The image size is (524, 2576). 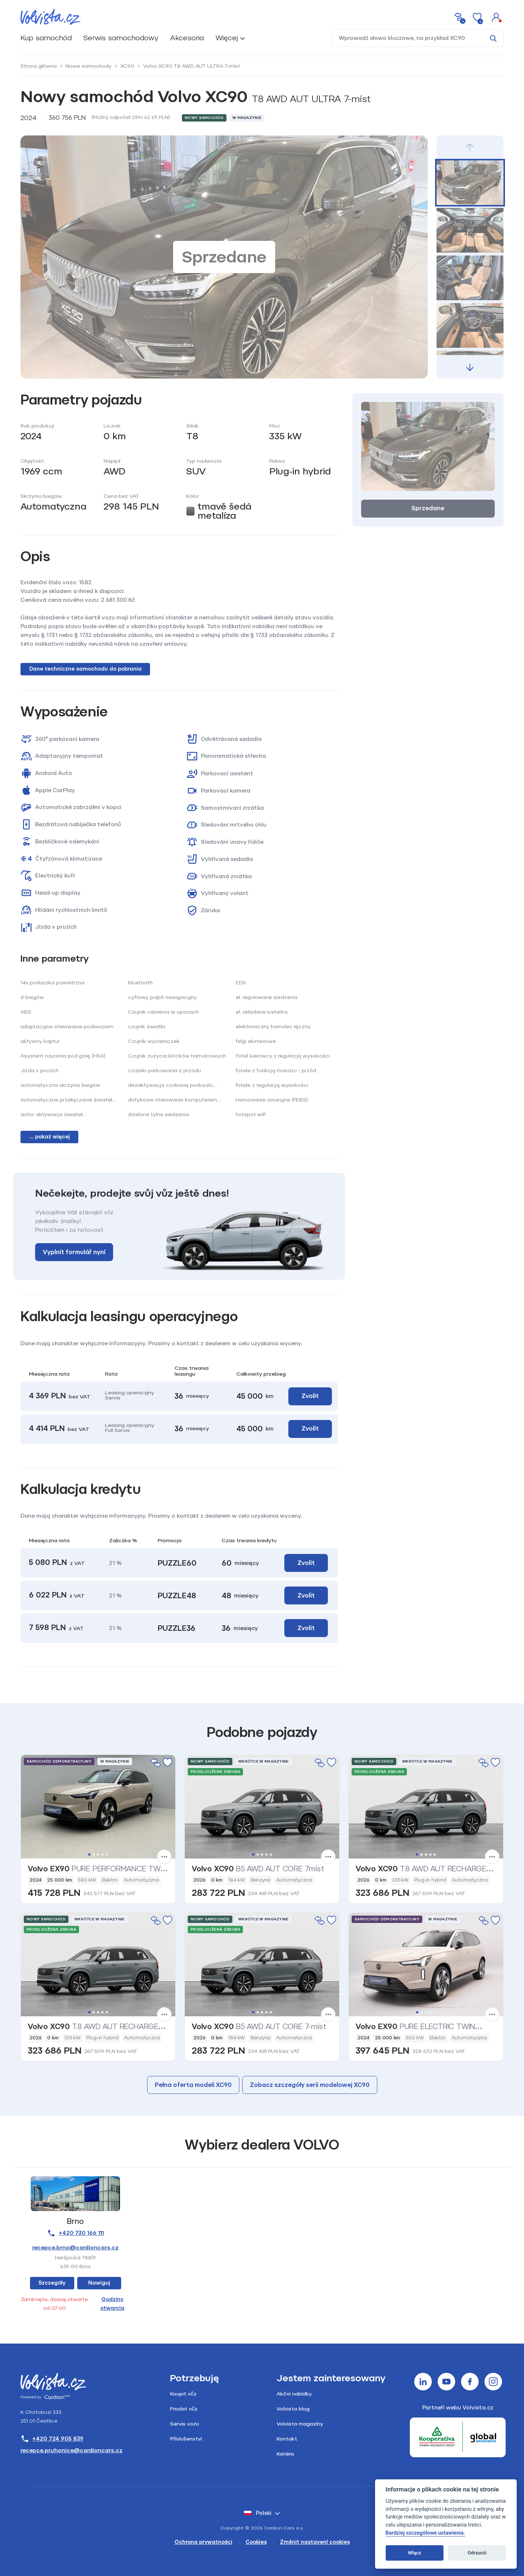 What do you see at coordinates (315, 2542) in the screenshot?
I see `Změnit nastavení cookies [Cookies]` at bounding box center [315, 2542].